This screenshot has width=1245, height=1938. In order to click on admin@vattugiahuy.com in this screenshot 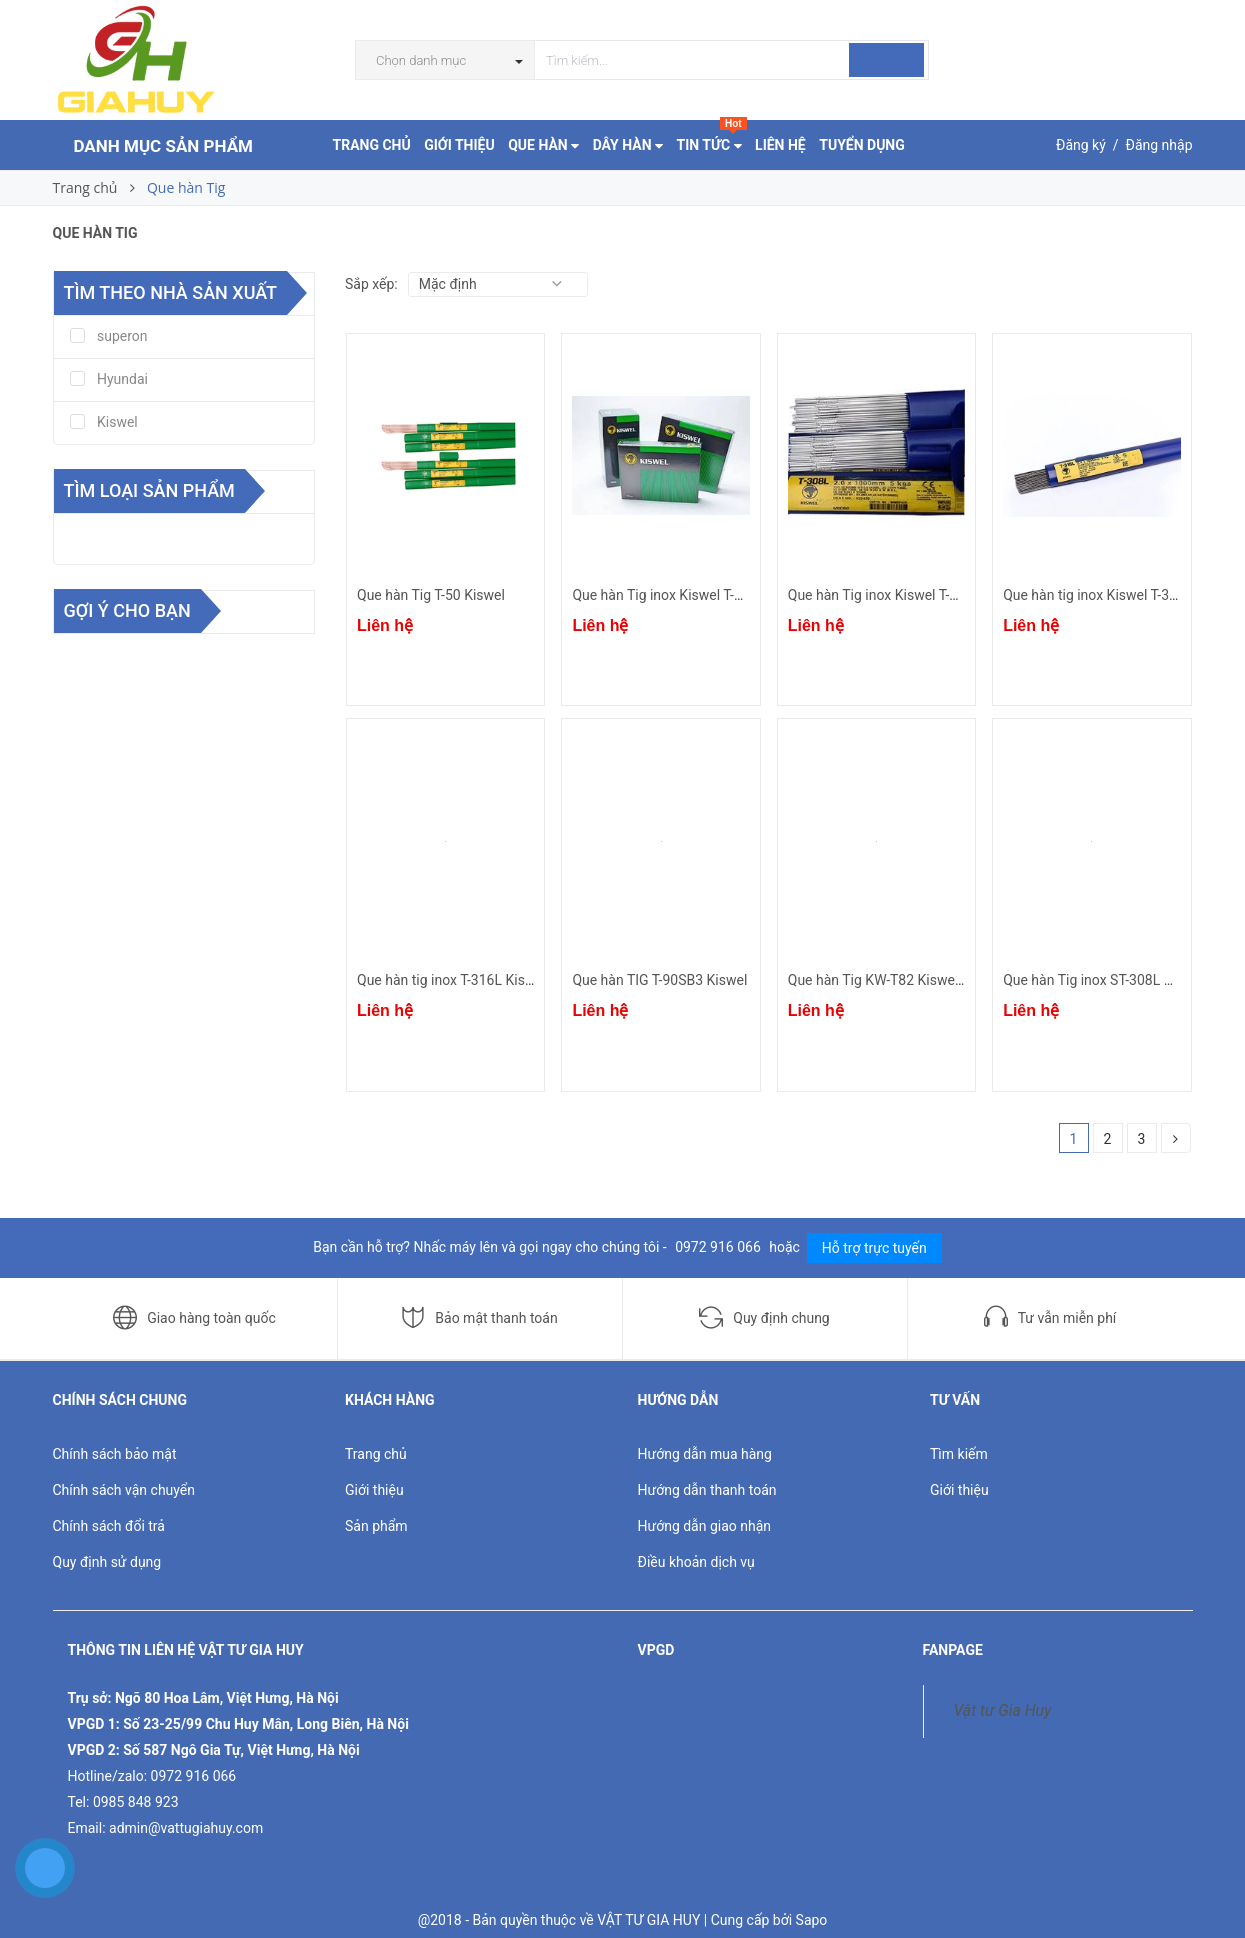, I will do `click(186, 1828)`.